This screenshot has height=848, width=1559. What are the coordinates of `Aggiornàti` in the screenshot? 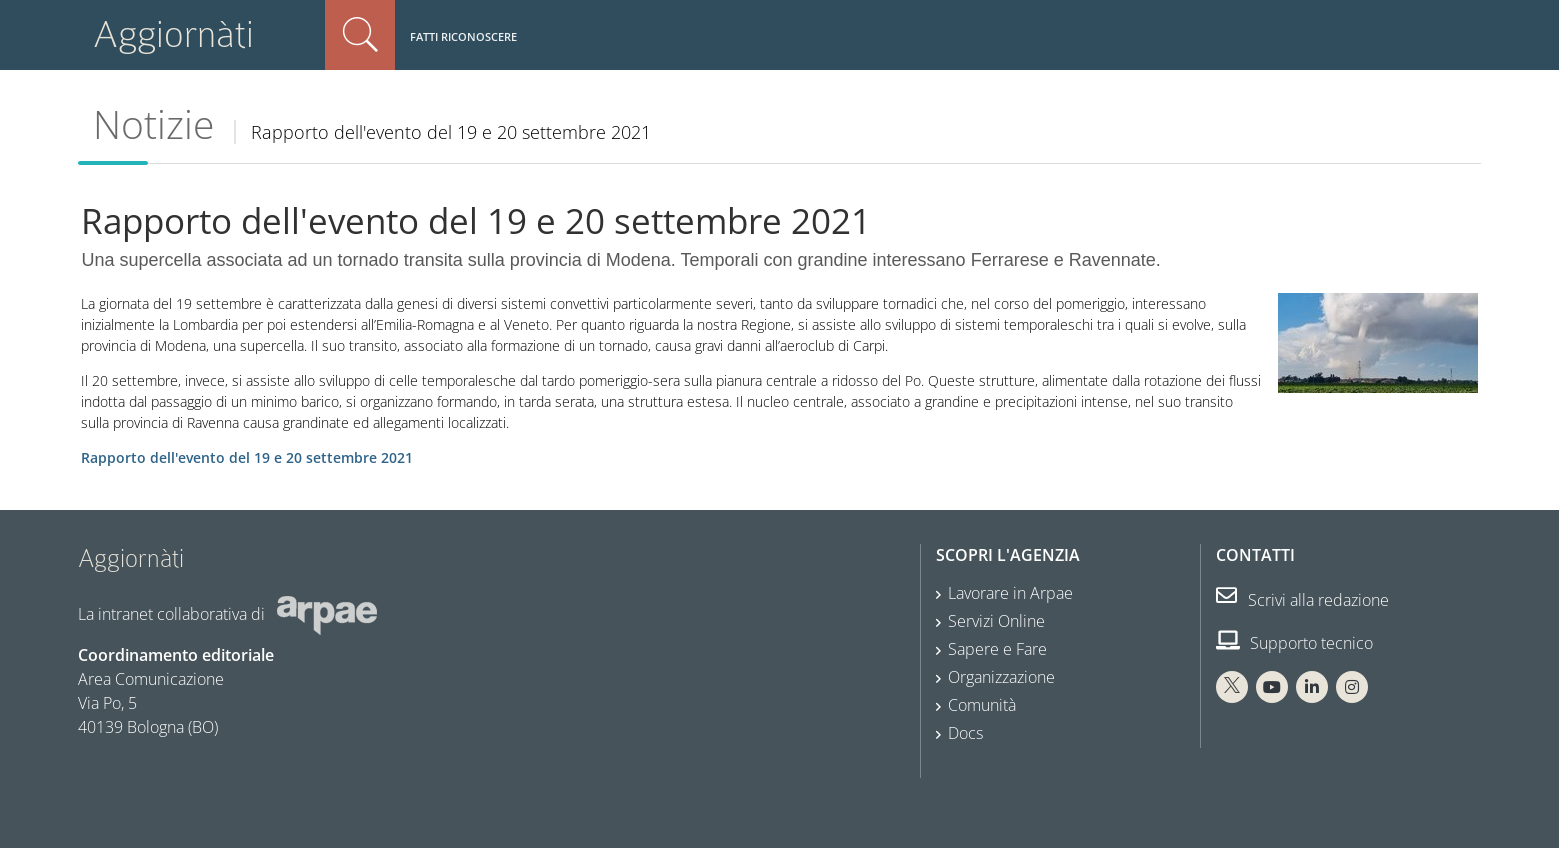 It's located at (173, 34).